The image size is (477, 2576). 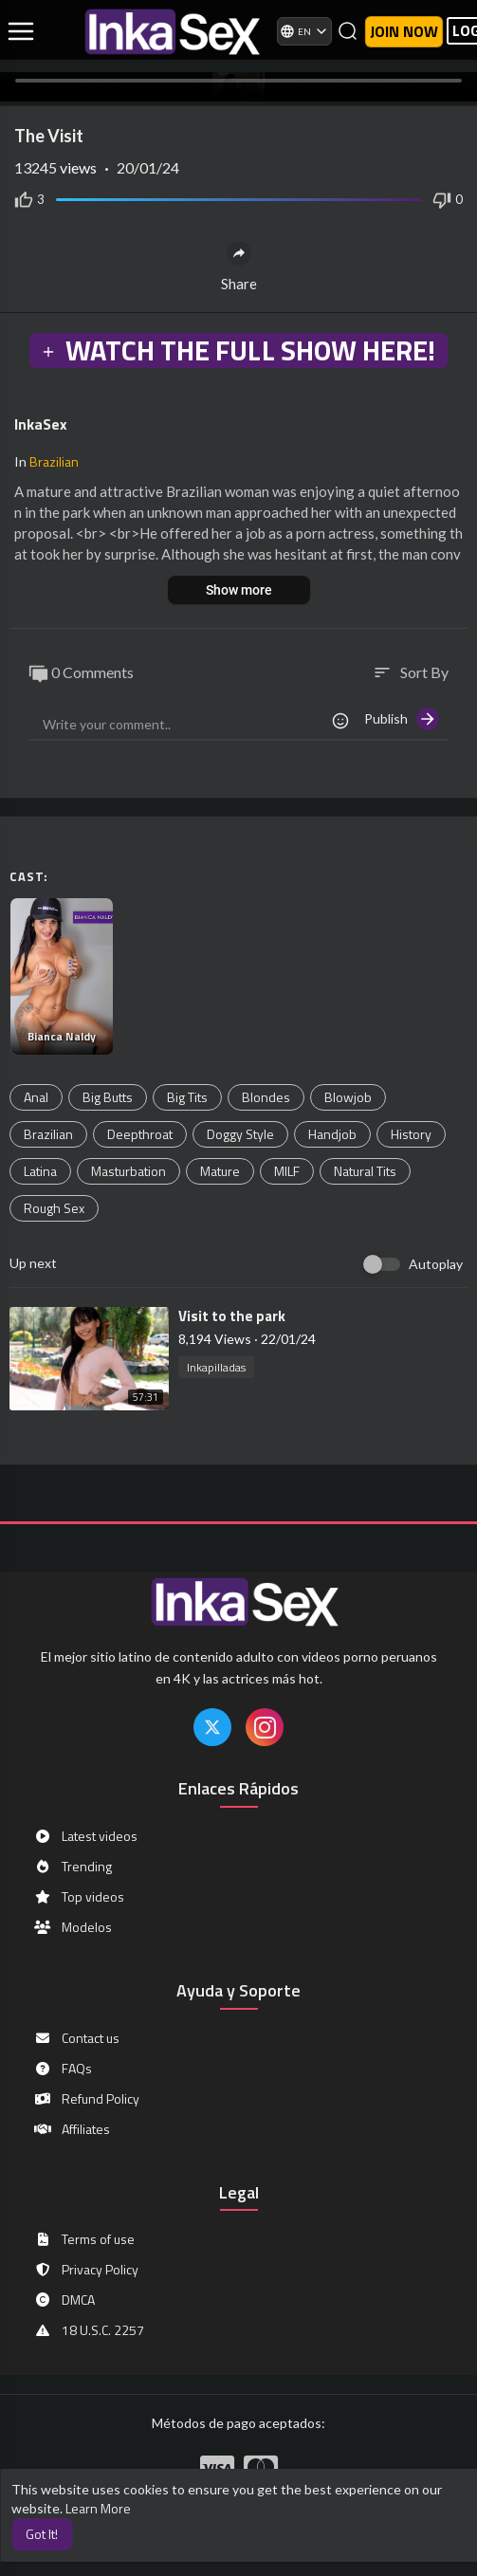 I want to click on Got It! [button], so click(x=42, y=2534).